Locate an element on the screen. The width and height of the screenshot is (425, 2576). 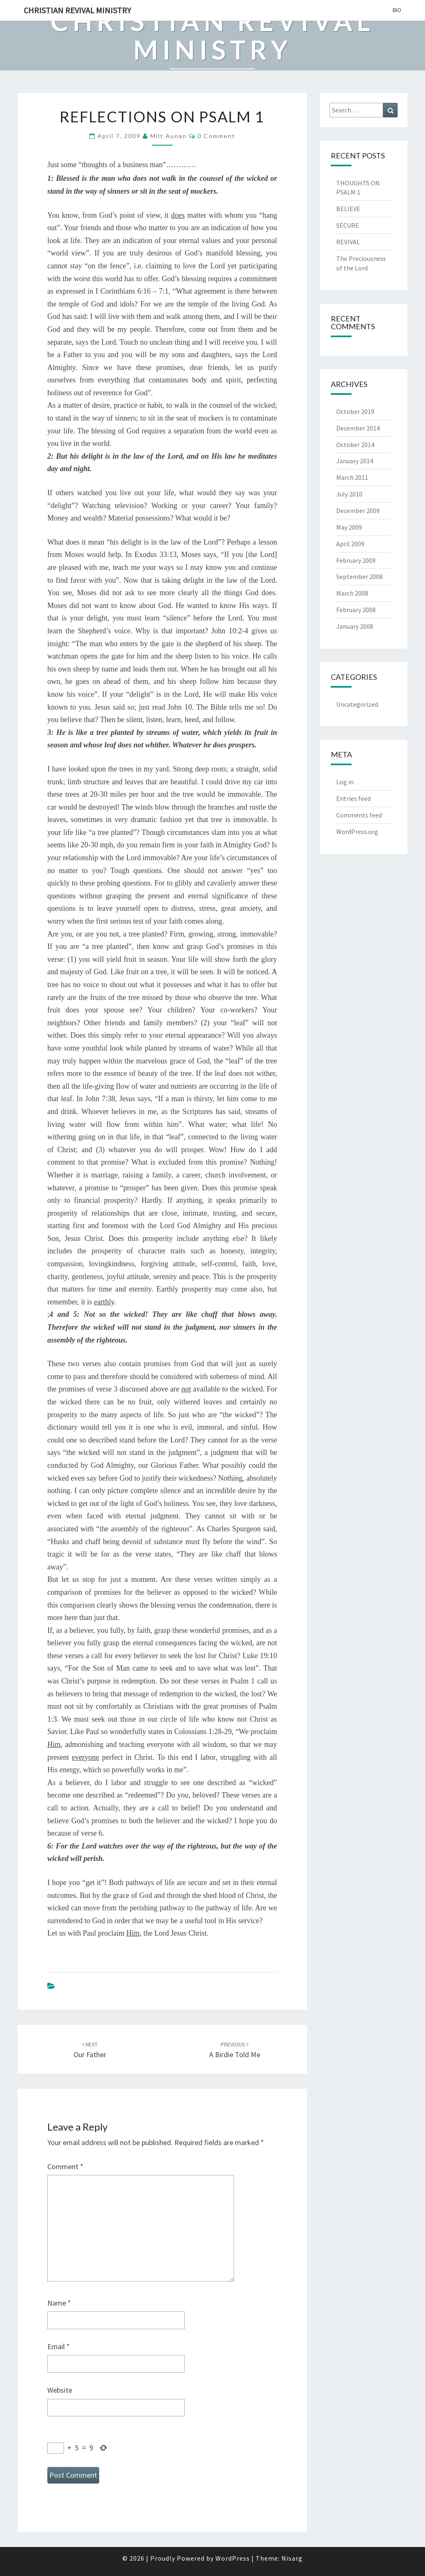
Log in is located at coordinates (345, 782).